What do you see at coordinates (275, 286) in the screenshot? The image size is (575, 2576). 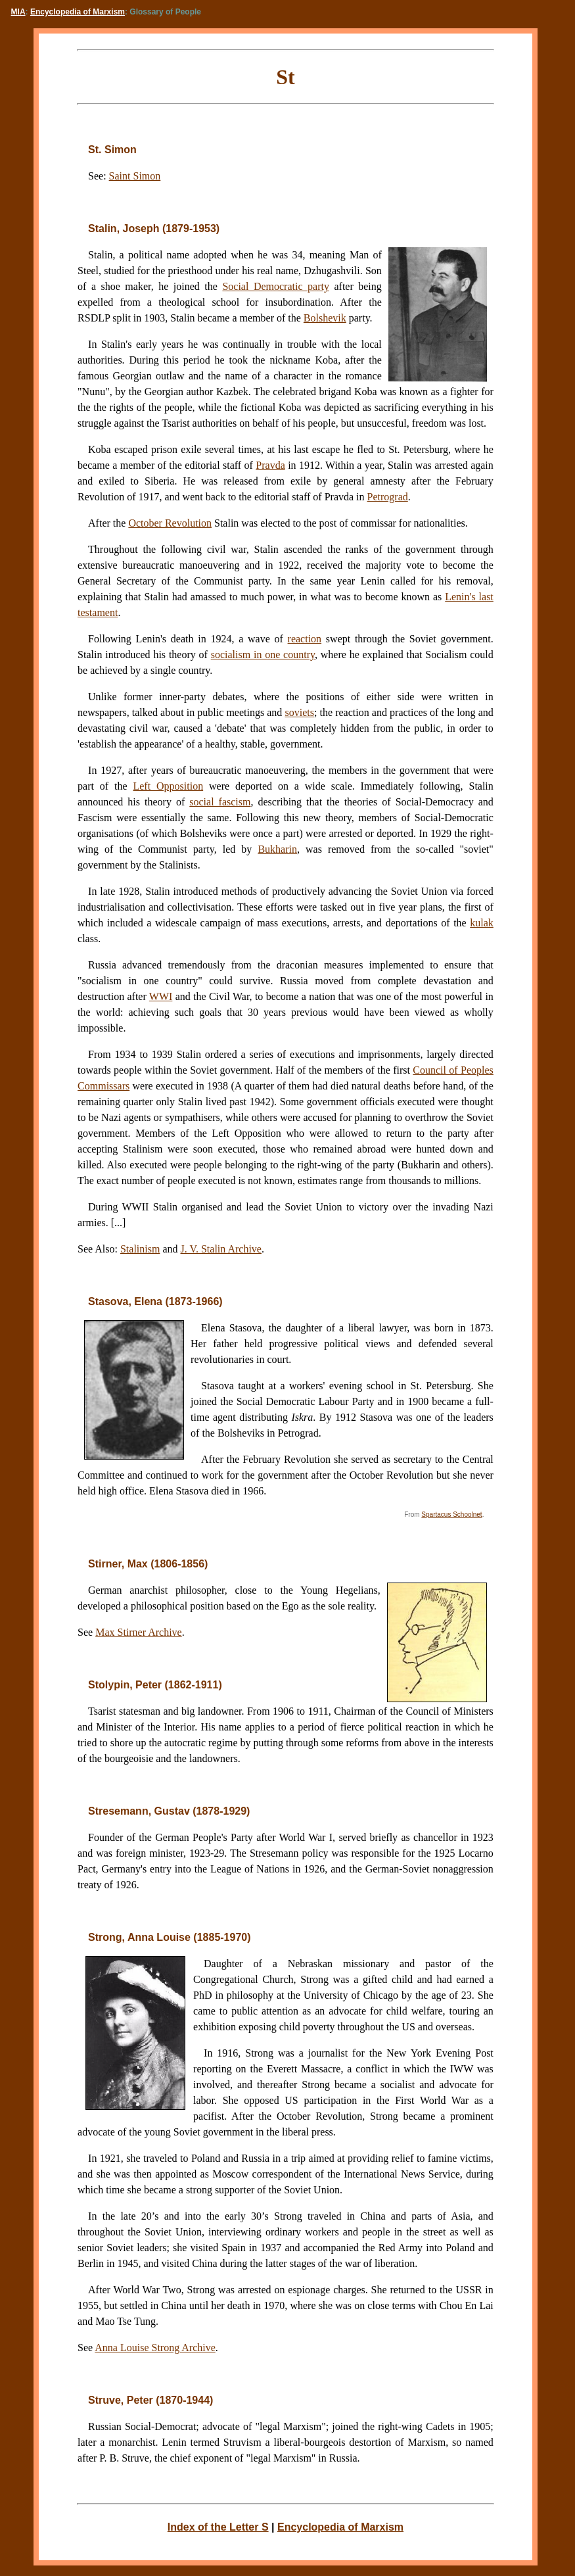 I see `Social Democratic party` at bounding box center [275, 286].